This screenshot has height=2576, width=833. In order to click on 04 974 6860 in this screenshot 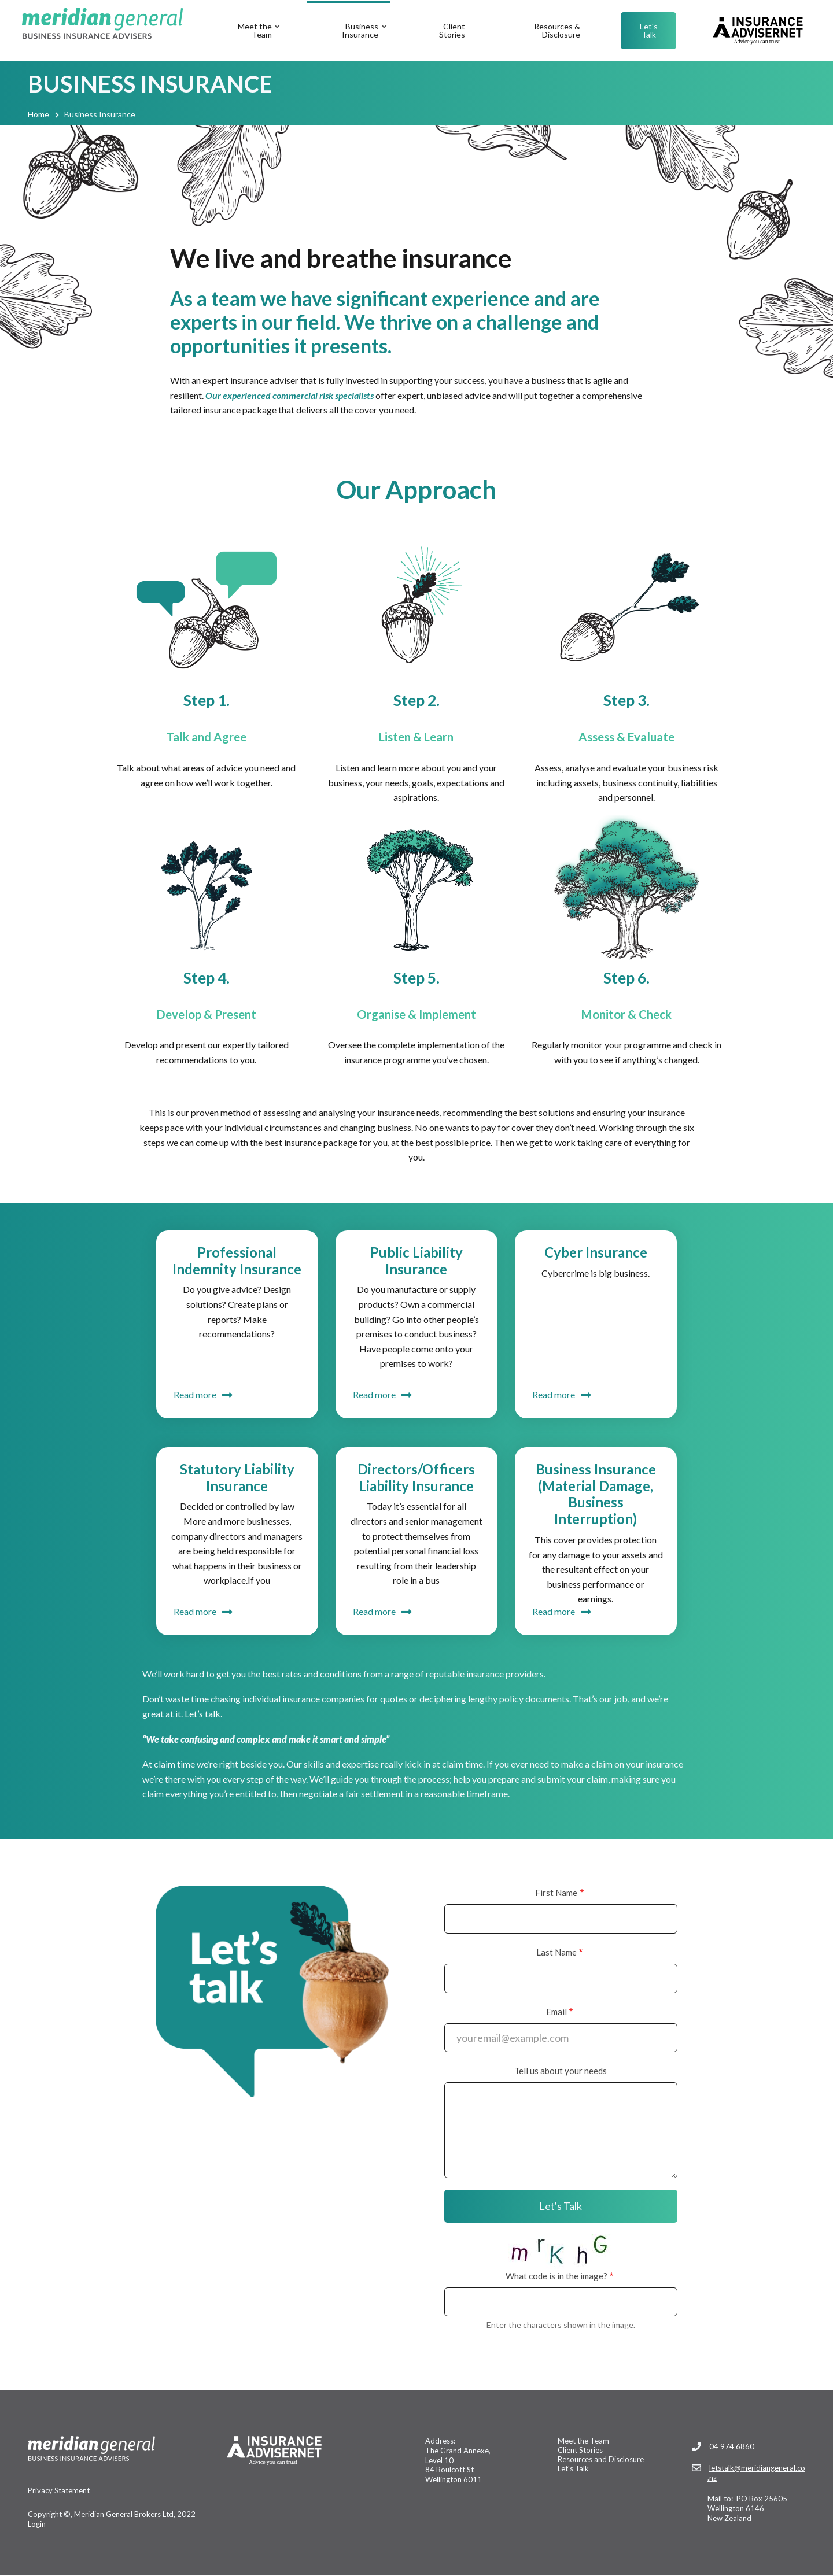, I will do `click(731, 2446)`.